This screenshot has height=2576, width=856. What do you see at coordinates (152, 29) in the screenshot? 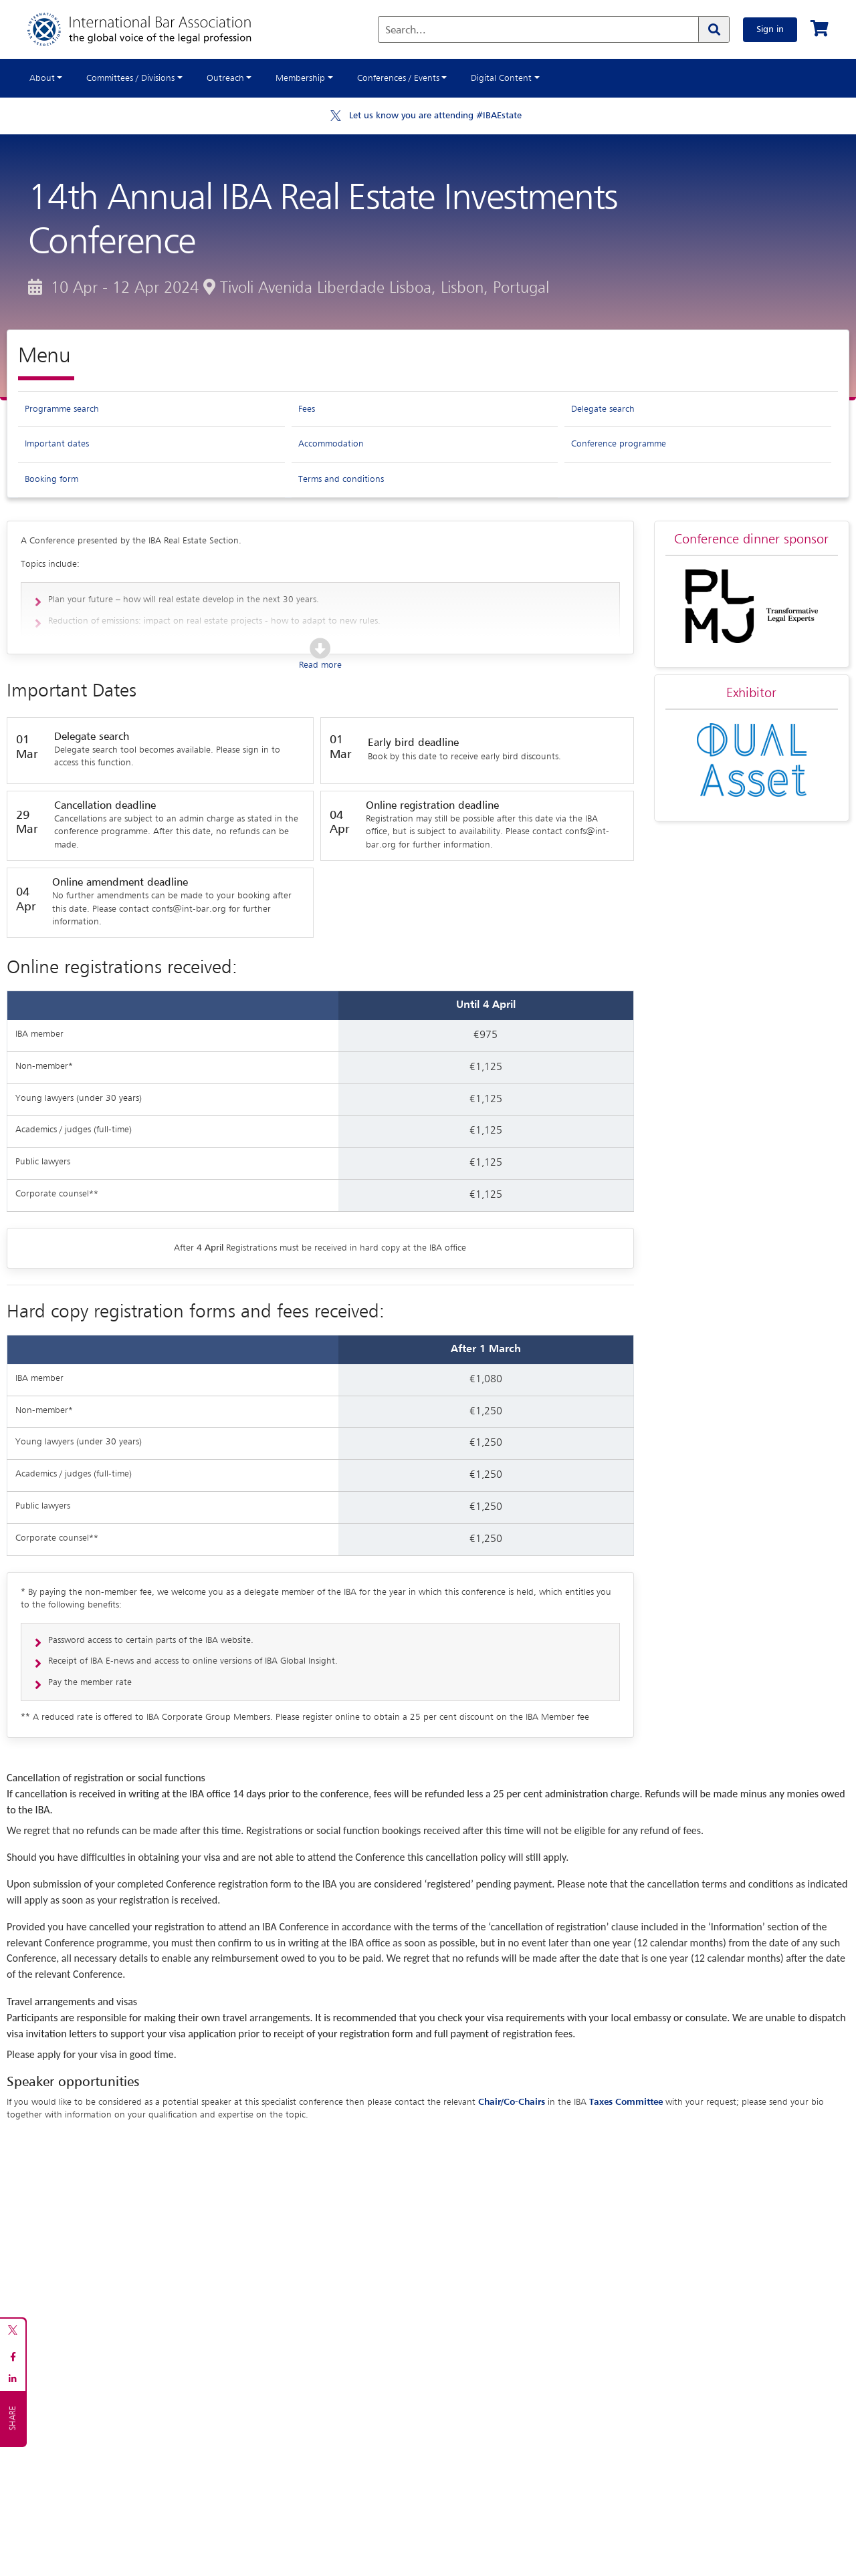
I see `[Home]` at bounding box center [152, 29].